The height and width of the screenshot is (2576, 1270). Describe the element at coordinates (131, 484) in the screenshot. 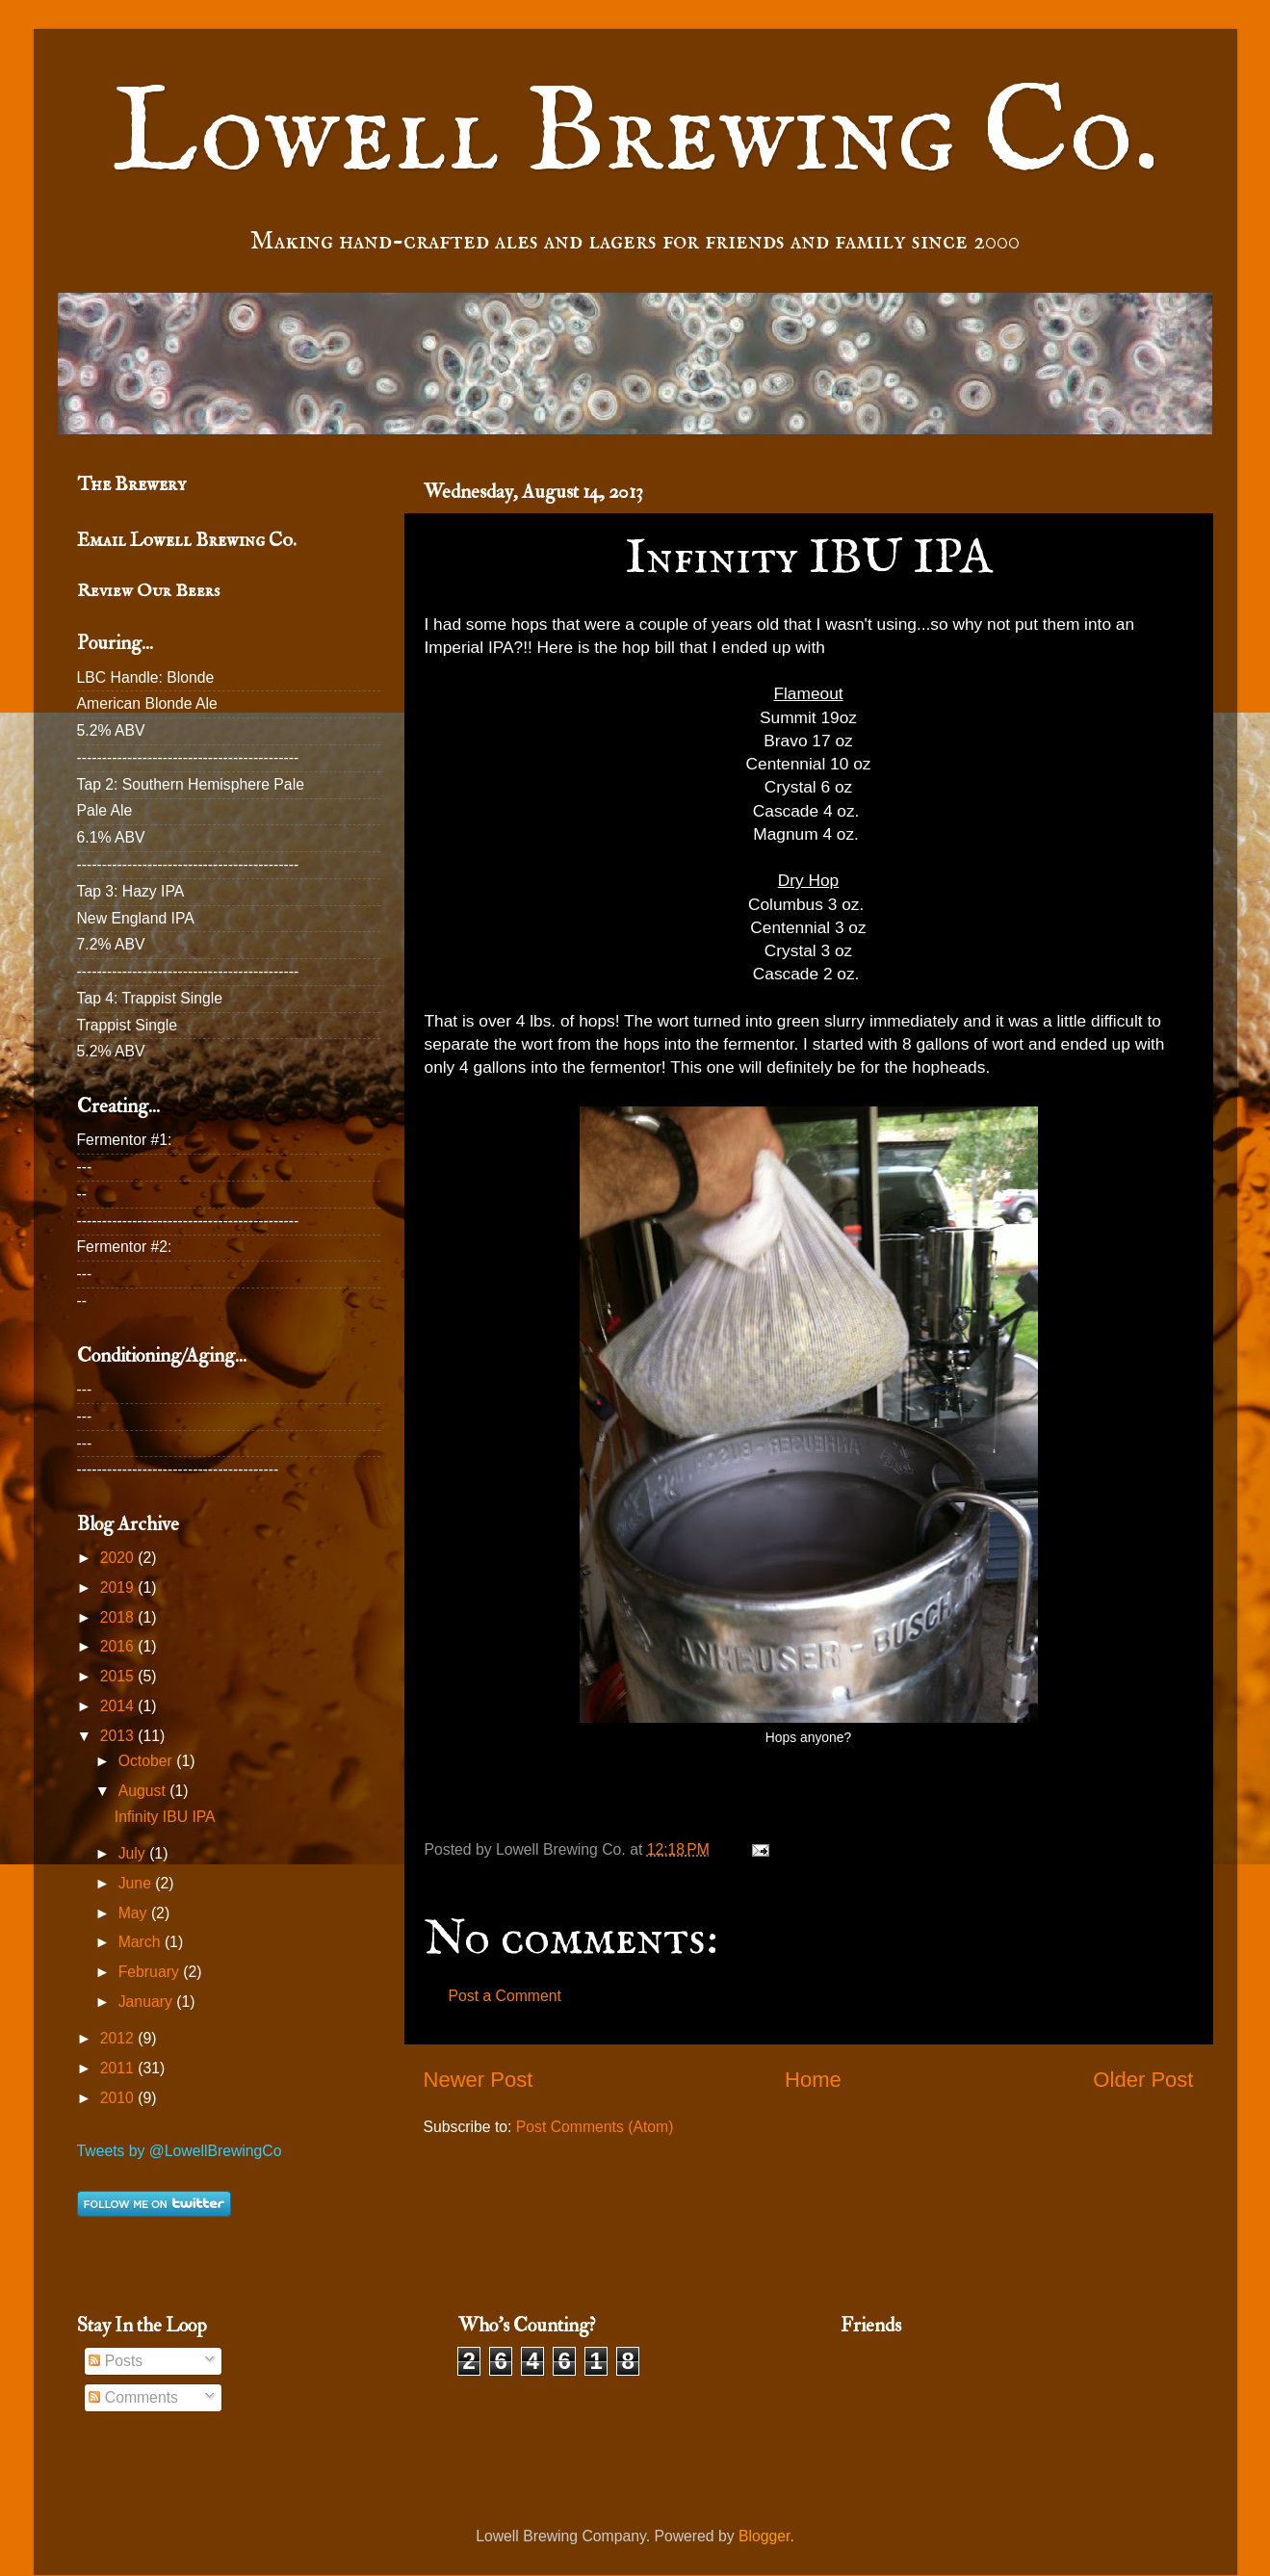

I see `The Brewery` at that location.